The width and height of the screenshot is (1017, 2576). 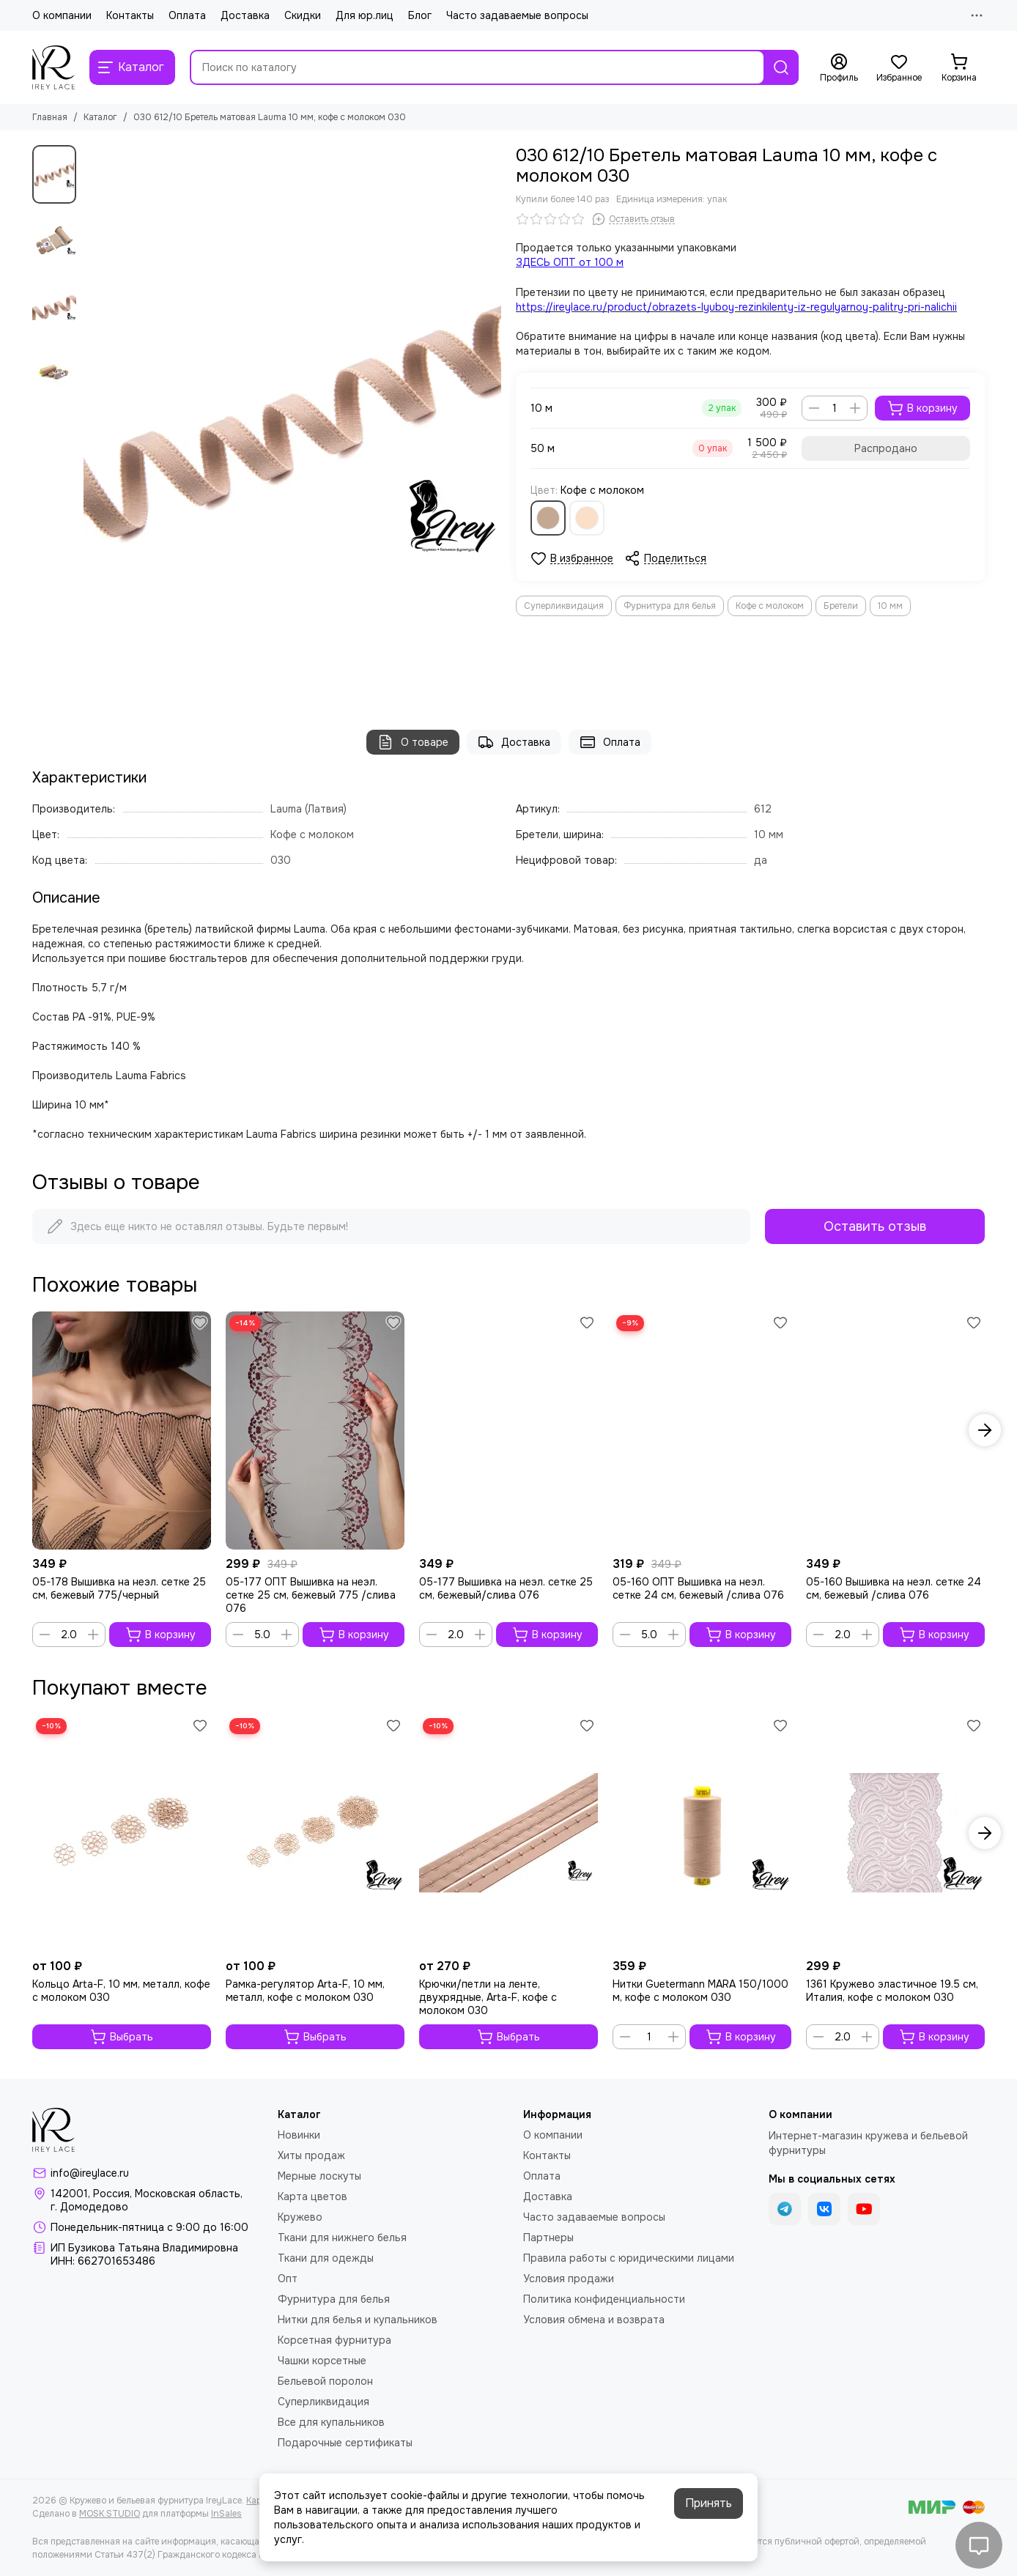 What do you see at coordinates (839, 68) in the screenshot?
I see `[Профиль]` at bounding box center [839, 68].